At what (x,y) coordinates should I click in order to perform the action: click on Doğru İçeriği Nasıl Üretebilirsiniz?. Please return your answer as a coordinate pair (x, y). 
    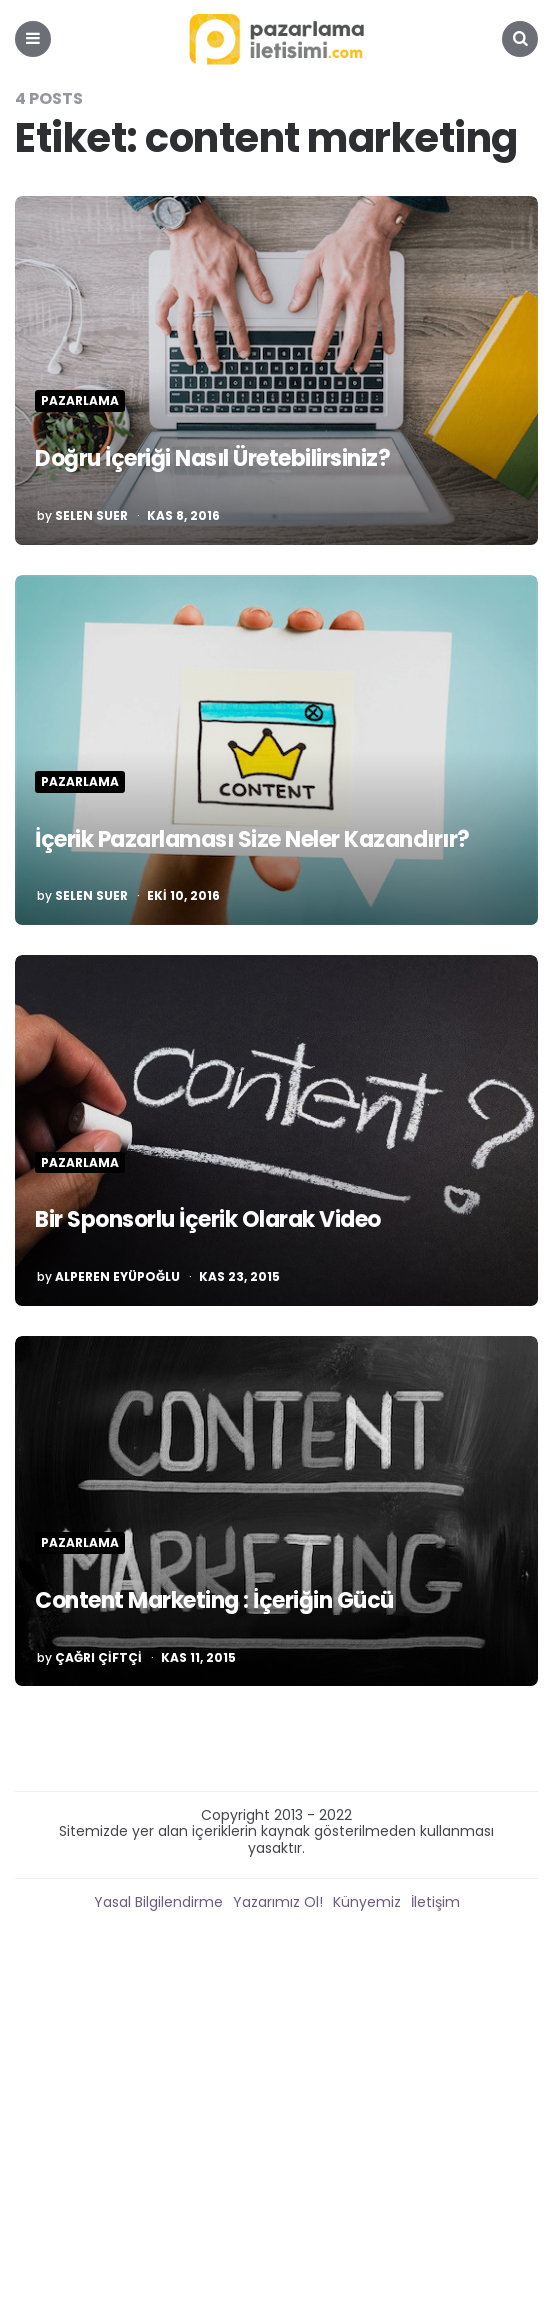
    Looking at the image, I should click on (212, 458).